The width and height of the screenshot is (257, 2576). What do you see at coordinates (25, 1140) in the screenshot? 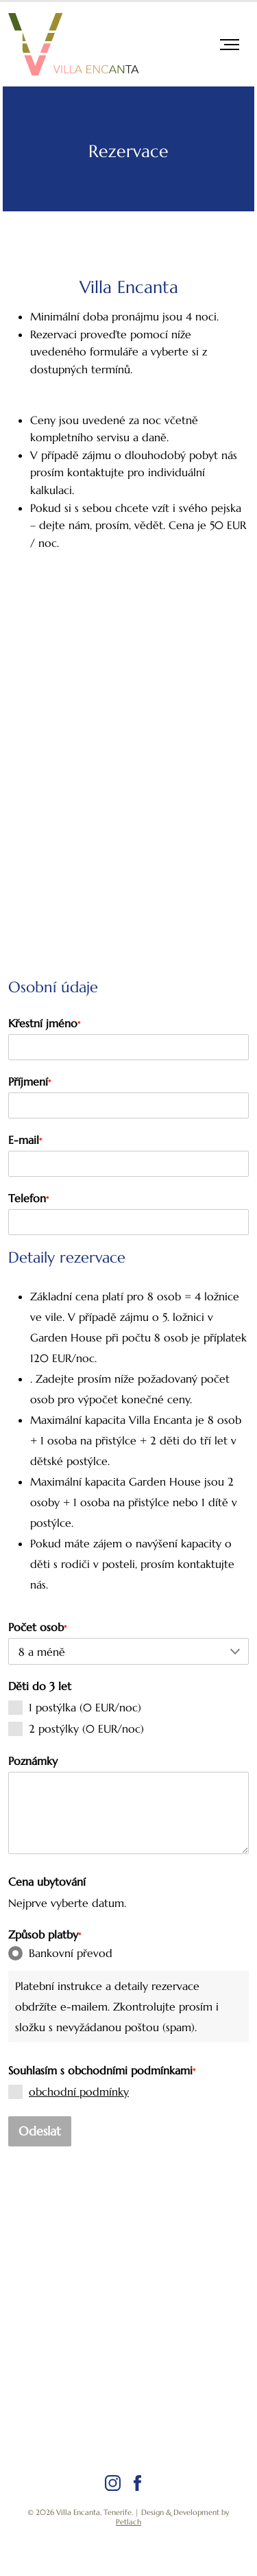
I see `E-mail` at bounding box center [25, 1140].